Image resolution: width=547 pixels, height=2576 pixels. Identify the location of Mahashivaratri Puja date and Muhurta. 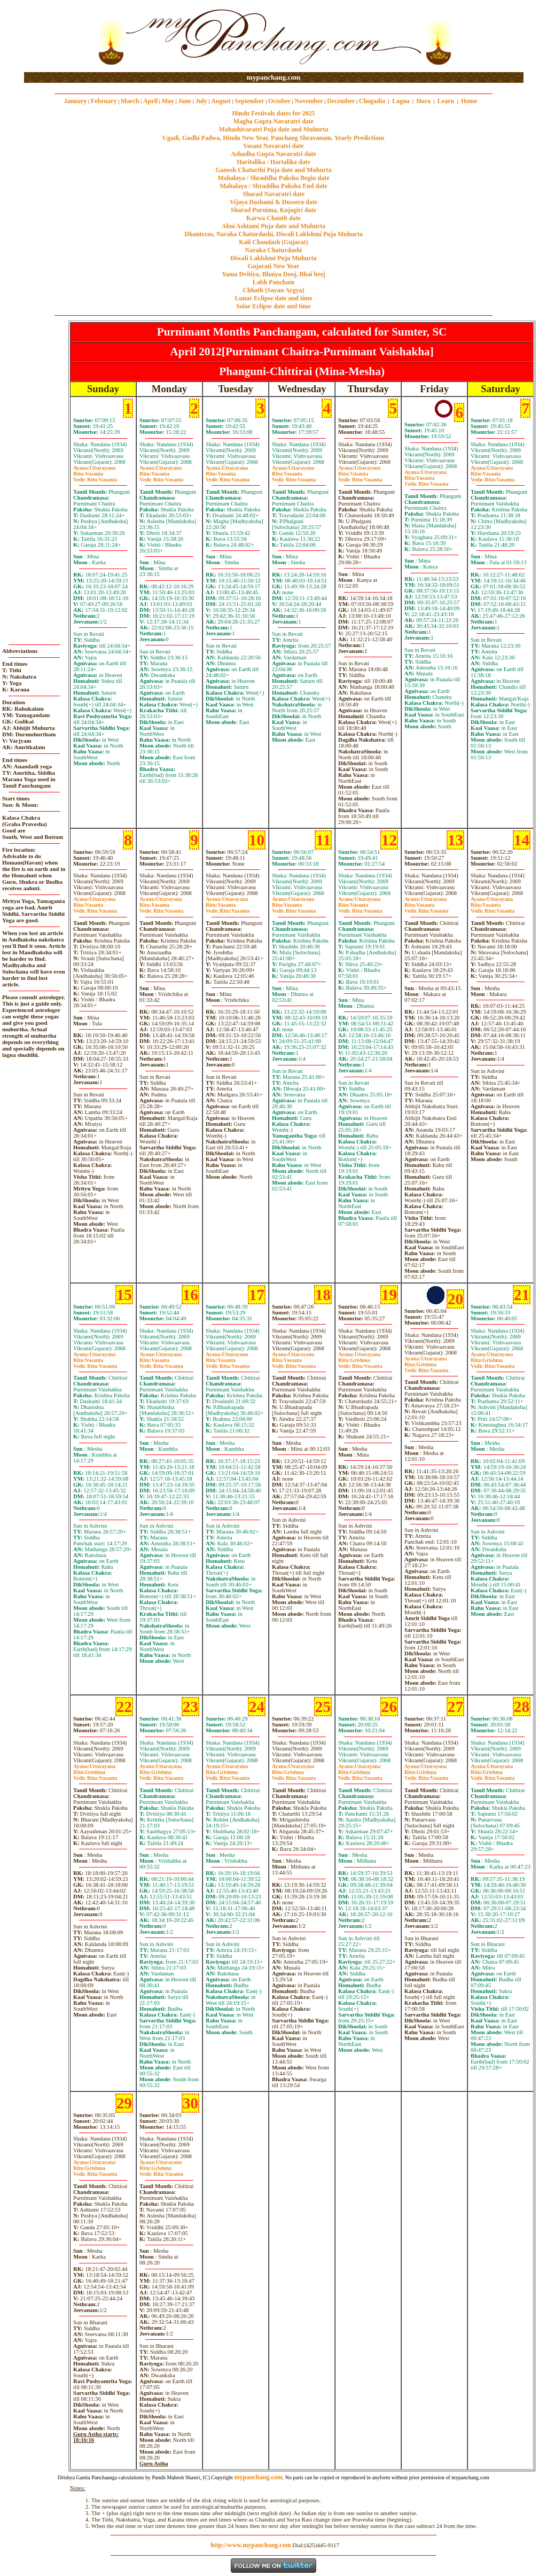
(274, 129).